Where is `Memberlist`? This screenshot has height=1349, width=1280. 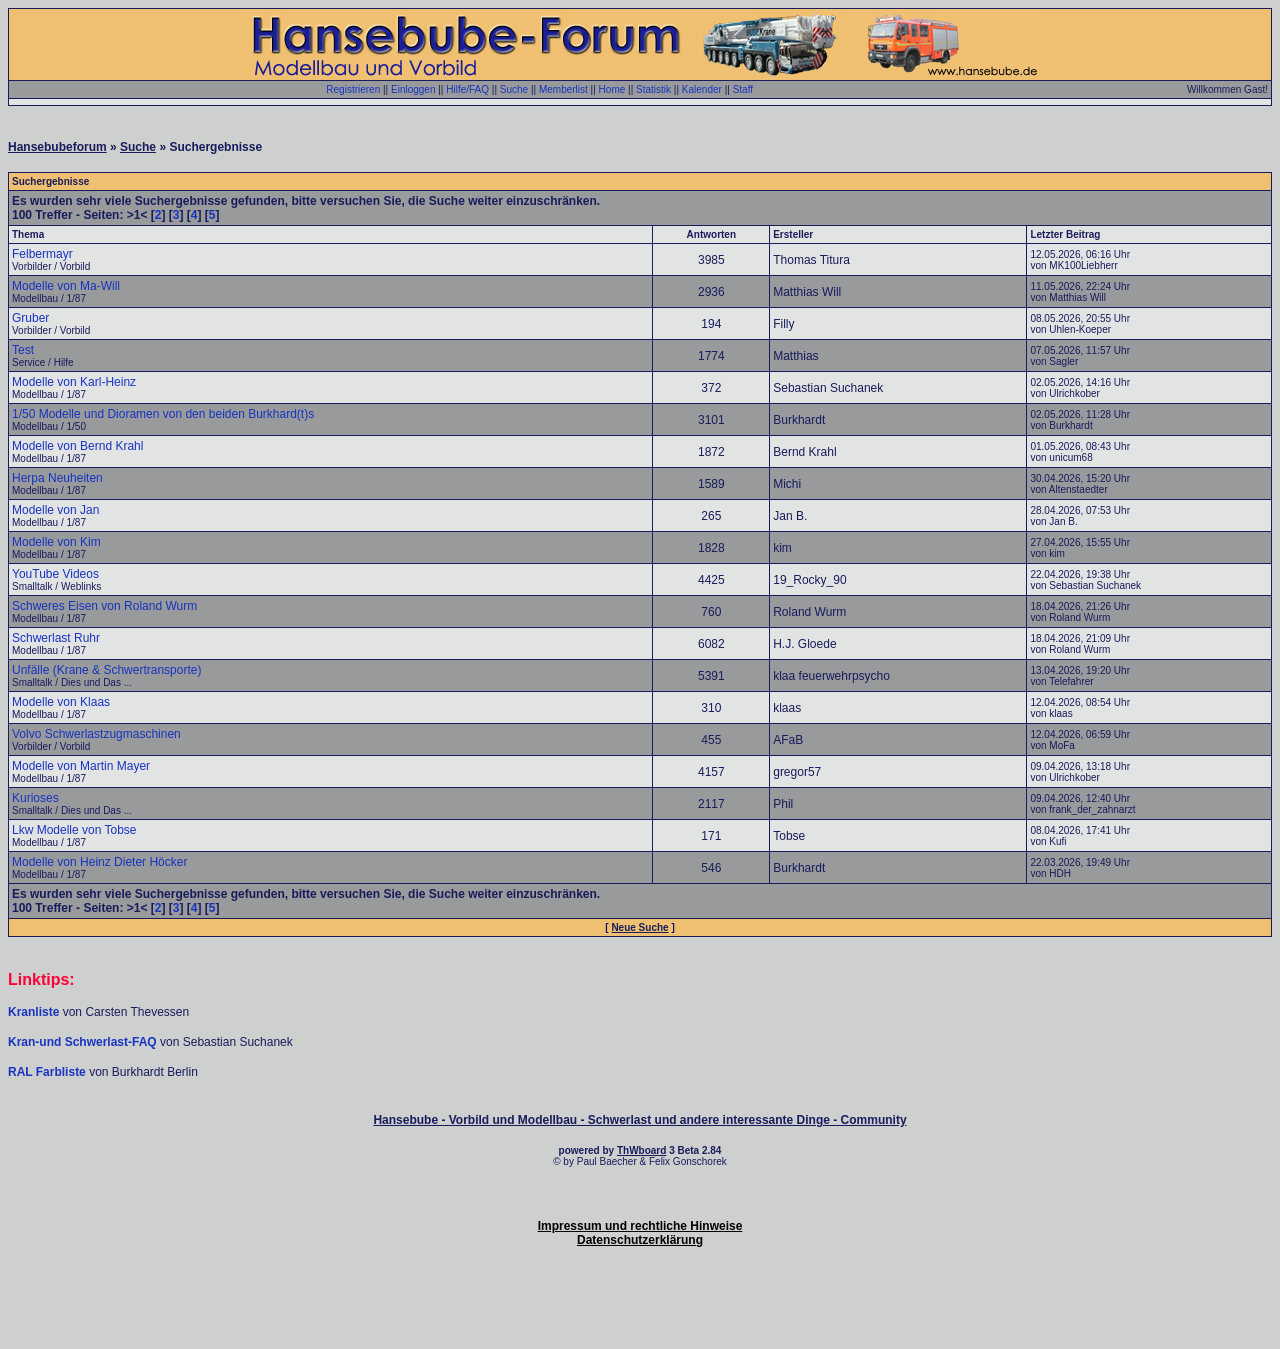 Memberlist is located at coordinates (563, 89).